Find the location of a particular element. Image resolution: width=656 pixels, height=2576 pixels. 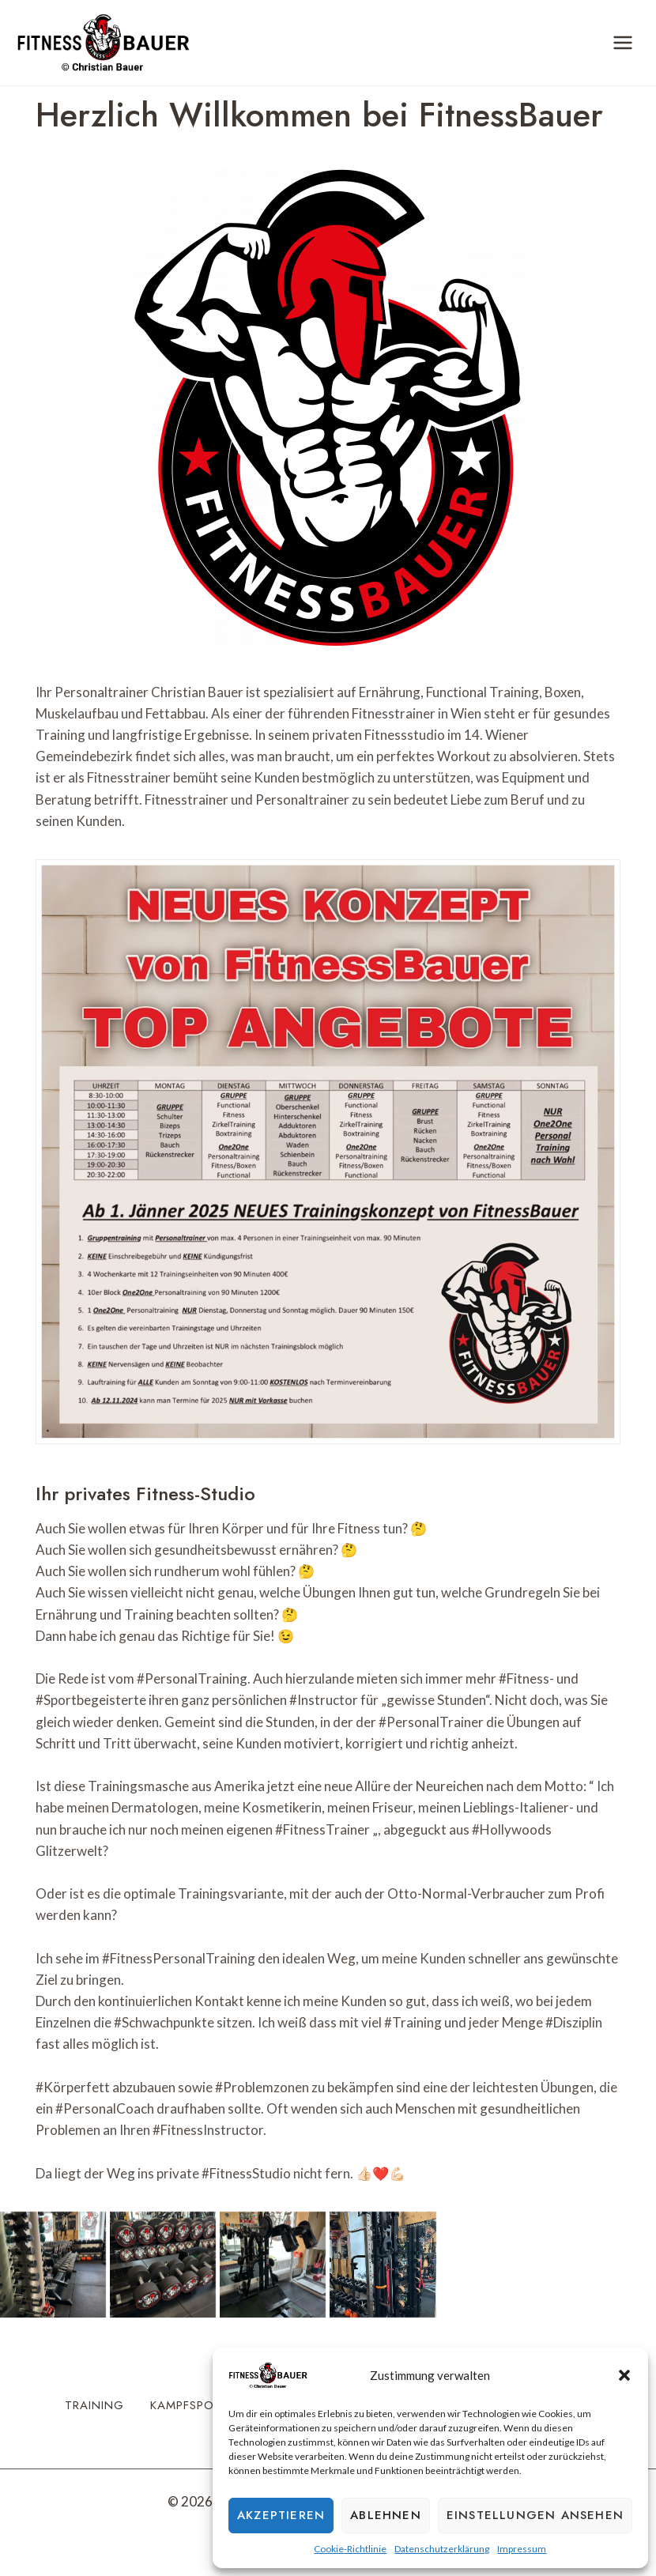

Cookie-Richtlinie is located at coordinates (350, 2549).